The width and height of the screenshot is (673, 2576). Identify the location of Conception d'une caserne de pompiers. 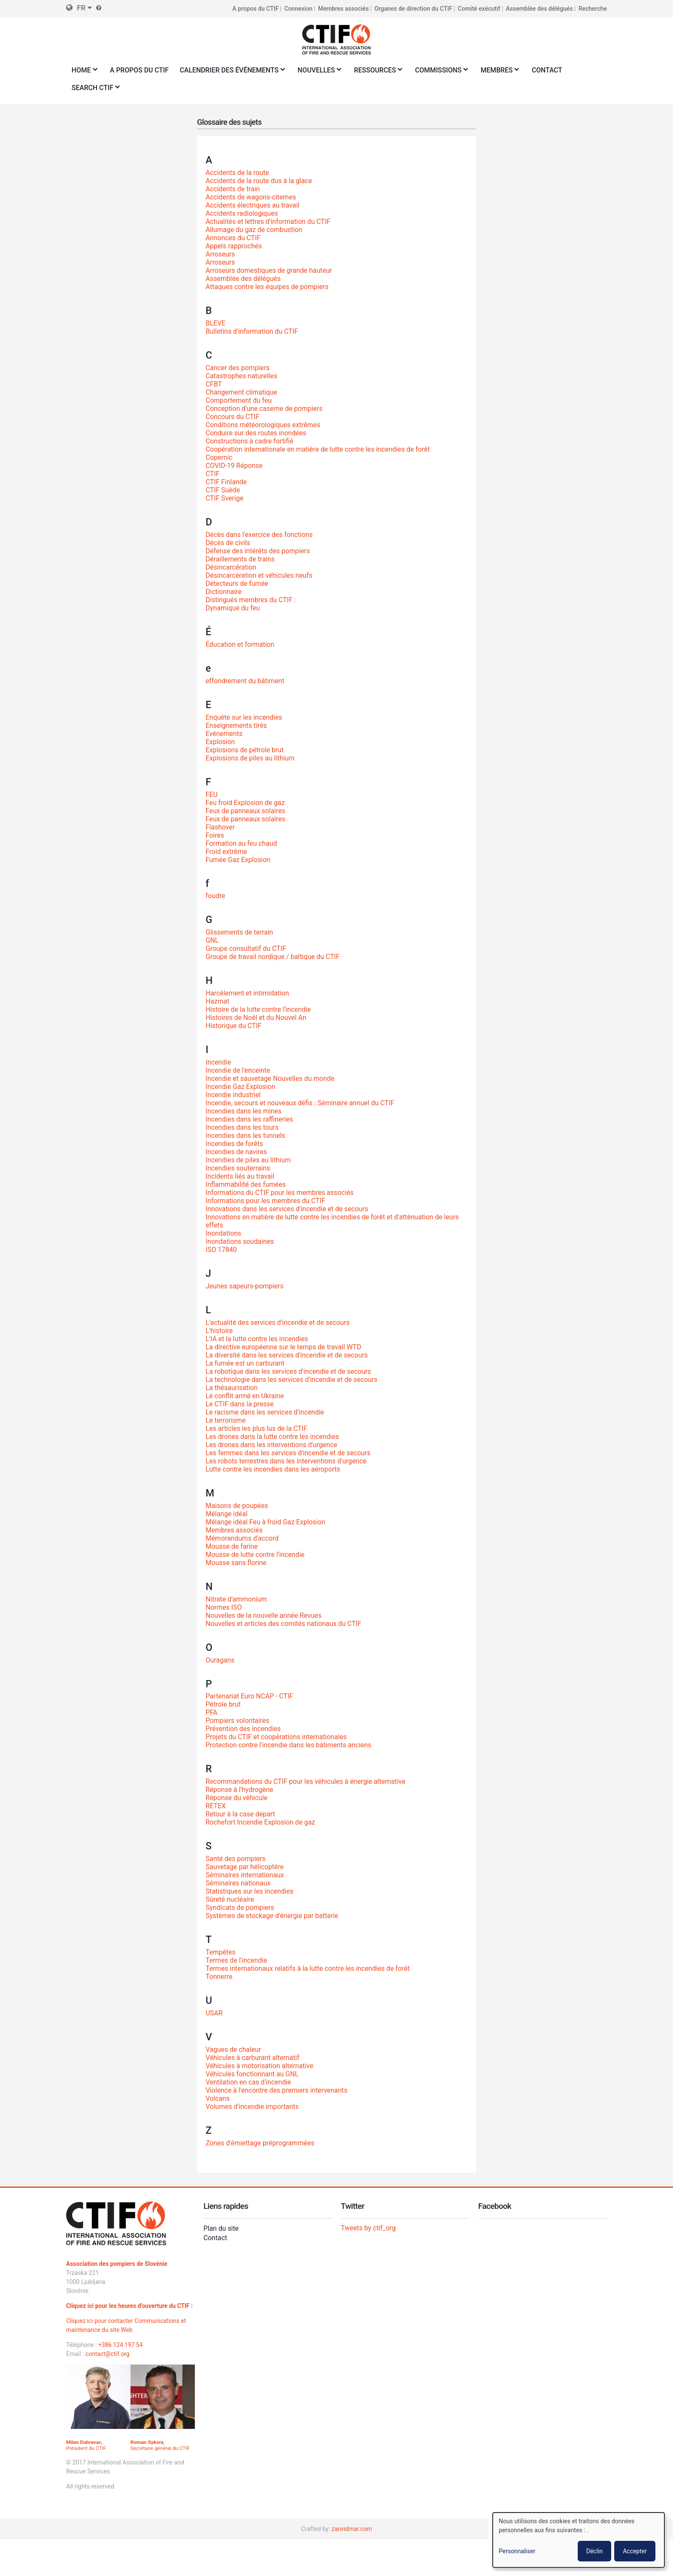
(265, 408).